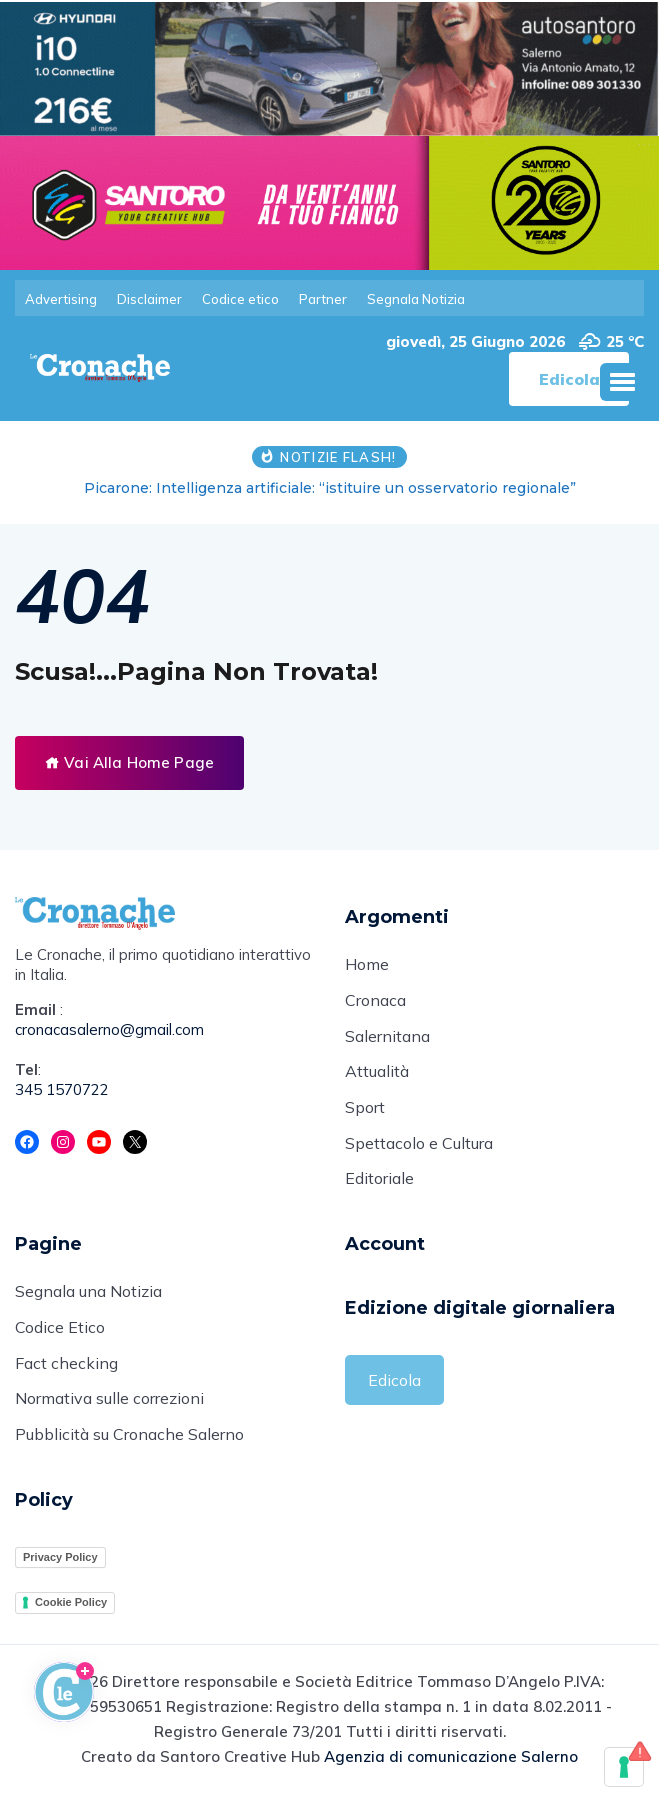 This screenshot has height=1802, width=659. I want to click on Attualità, so click(377, 1074).